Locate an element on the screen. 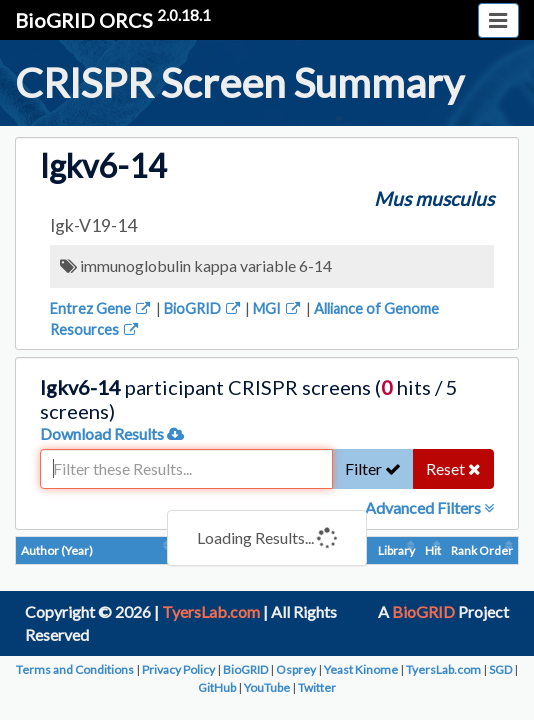 This screenshot has width=534, height=720. Rank Order is located at coordinates (482, 550).